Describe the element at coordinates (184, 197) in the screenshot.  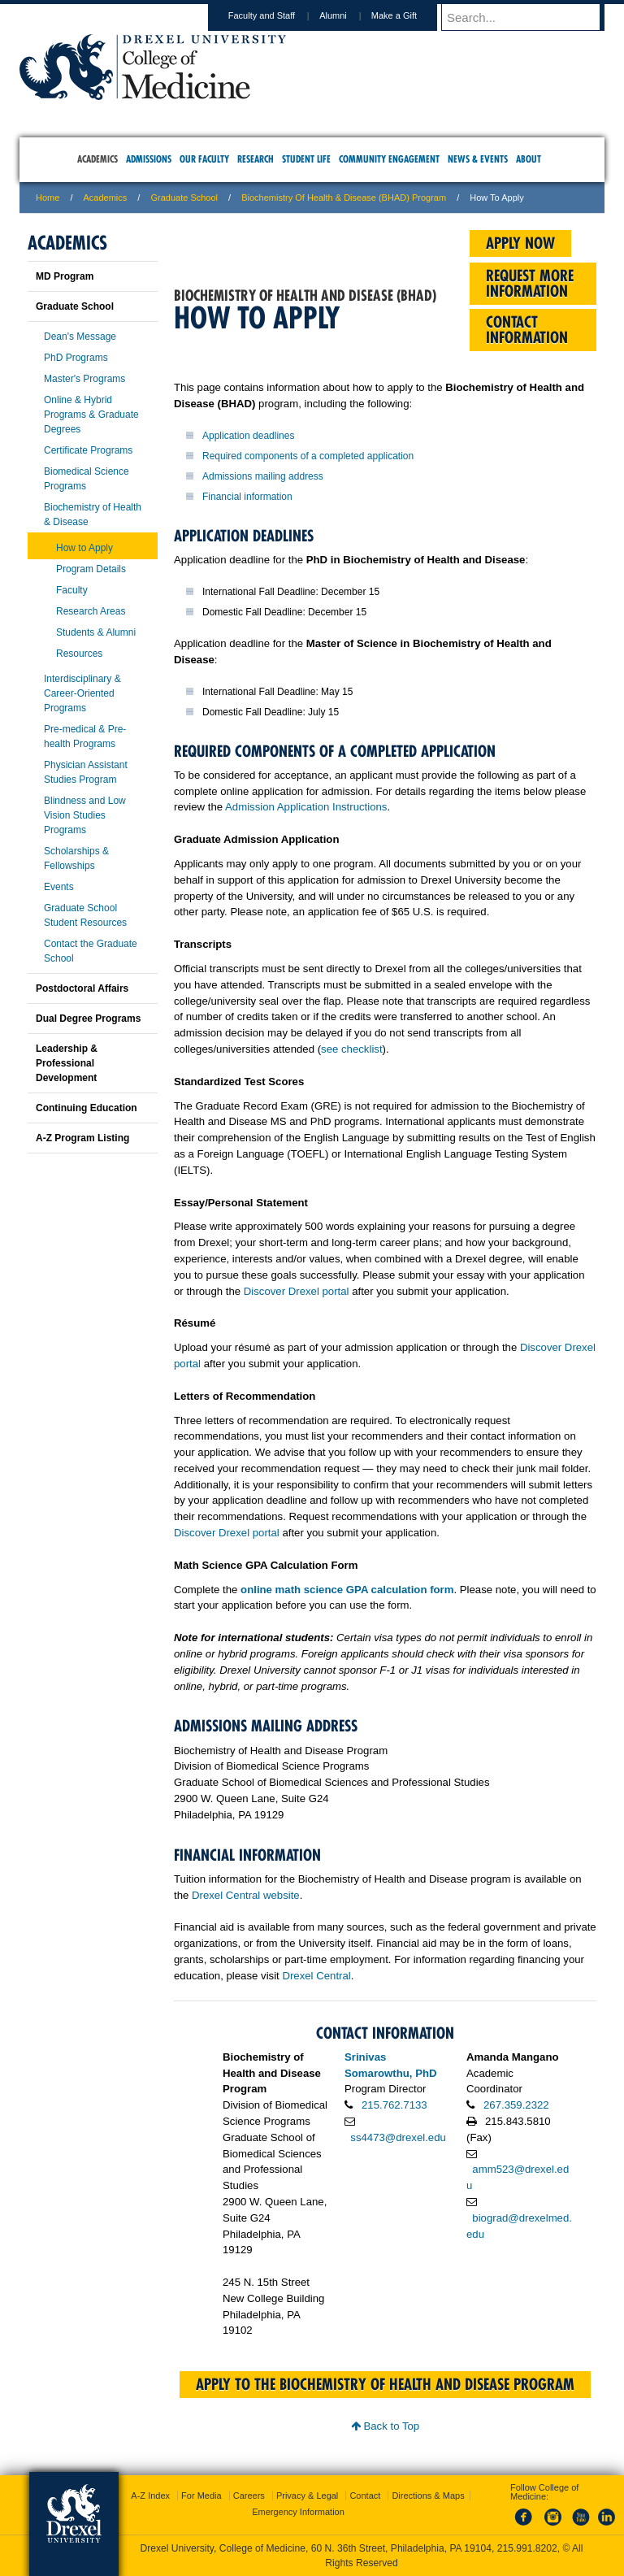
I see `Graduate School` at that location.